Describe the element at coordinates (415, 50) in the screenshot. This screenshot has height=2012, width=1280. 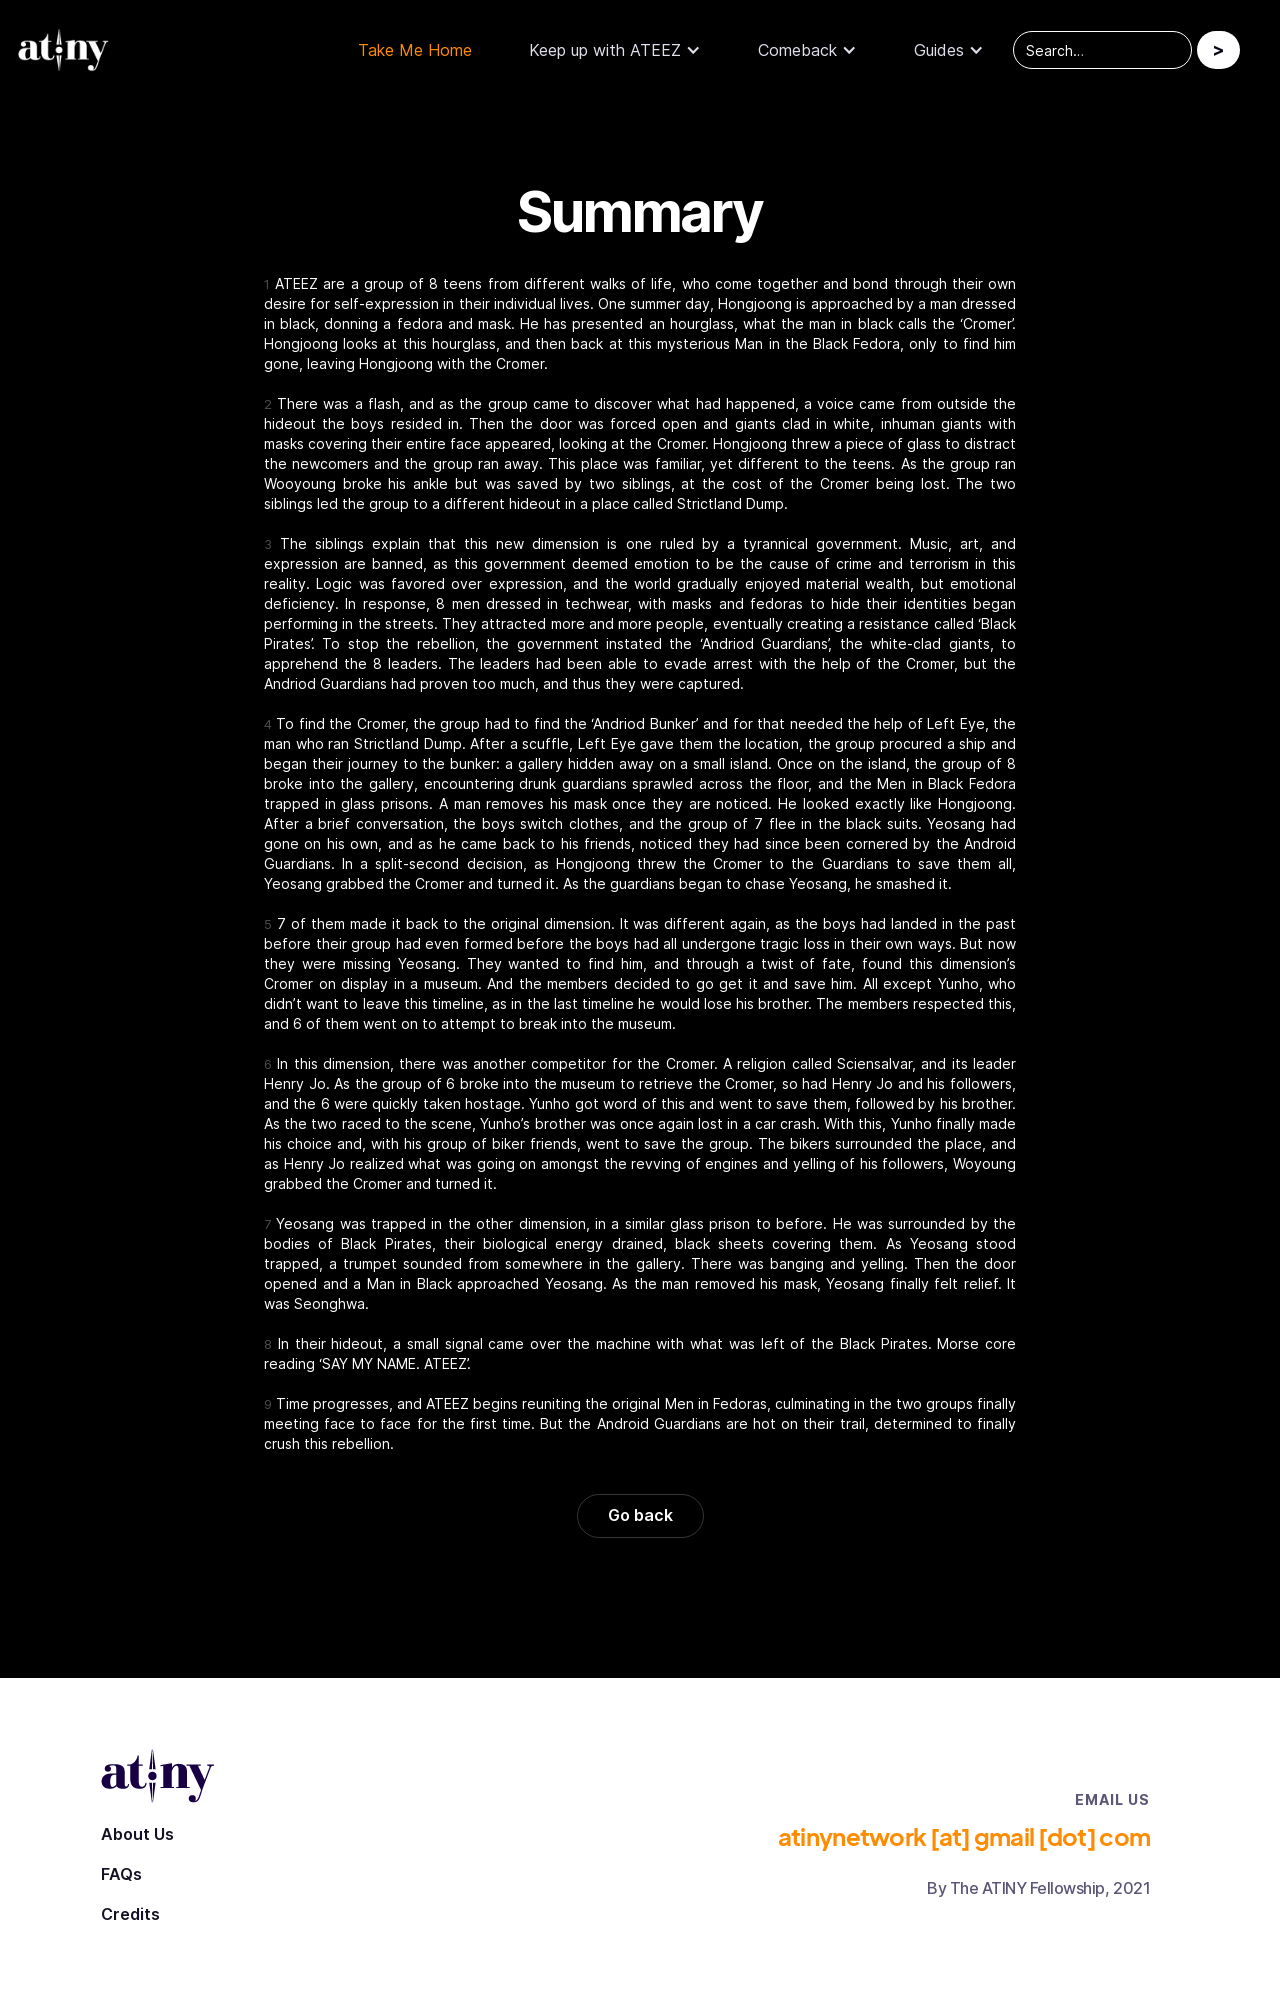
I see `Take Me Home` at that location.